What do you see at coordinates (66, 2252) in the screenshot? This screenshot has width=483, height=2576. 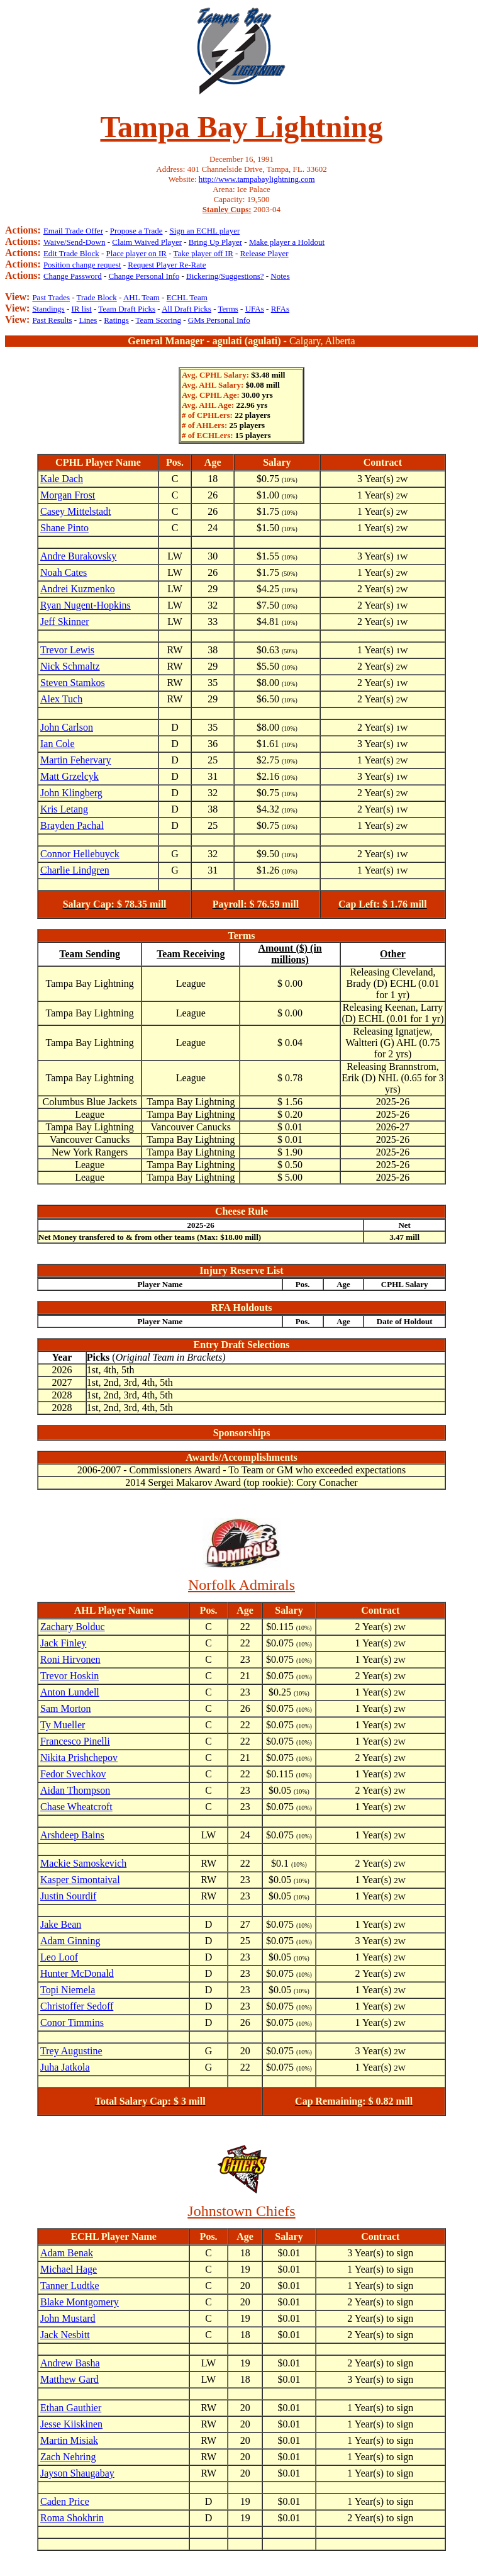 I see `Adam Benak` at bounding box center [66, 2252].